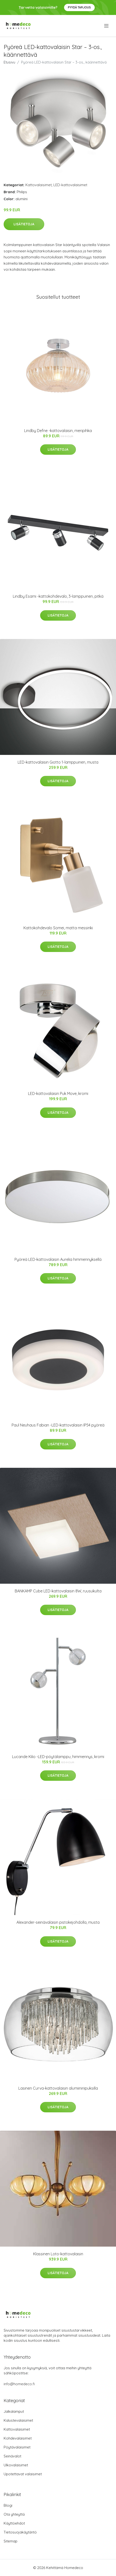 The width and height of the screenshot is (116, 2576). I want to click on Pöytävalaisimet, so click(17, 2447).